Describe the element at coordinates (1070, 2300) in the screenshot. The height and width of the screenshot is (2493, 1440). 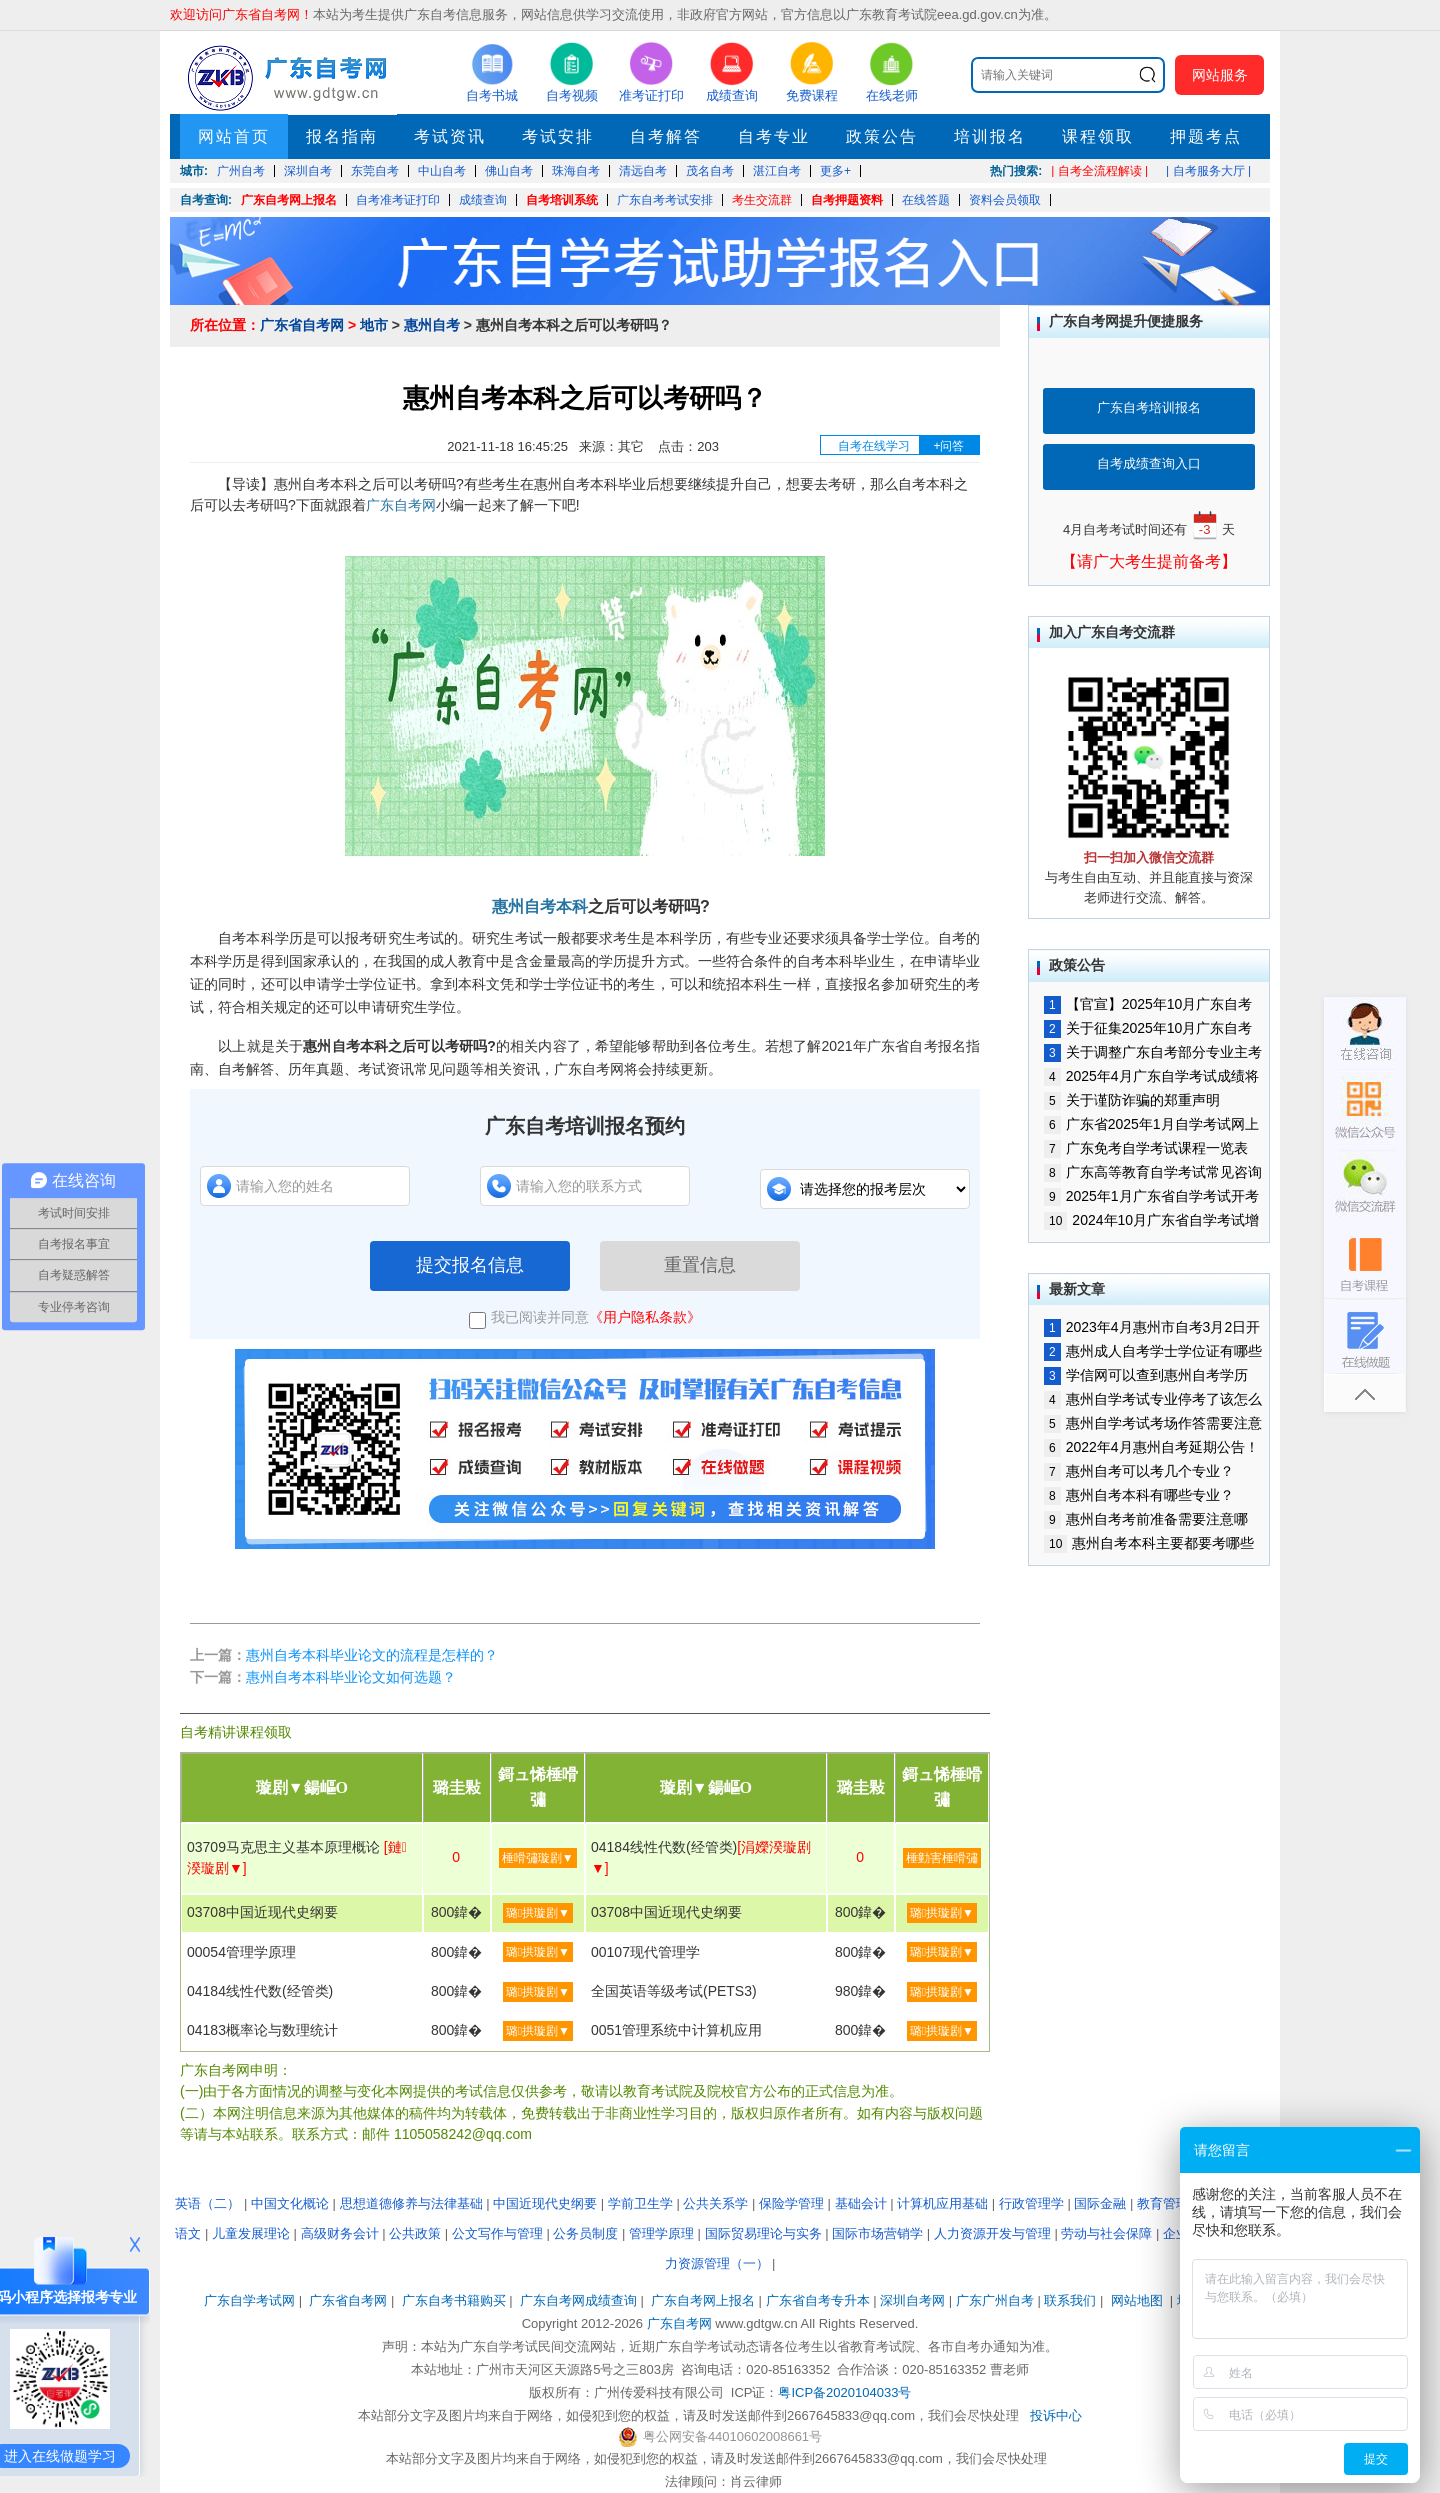
I see `联系我们` at that location.